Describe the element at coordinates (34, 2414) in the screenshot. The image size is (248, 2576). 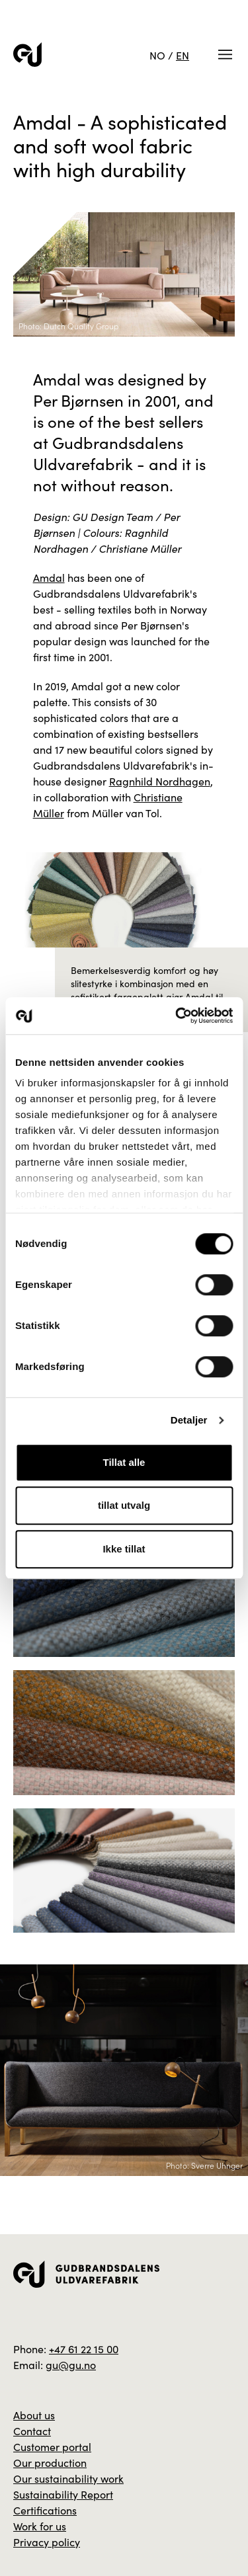
I see `About us` at that location.